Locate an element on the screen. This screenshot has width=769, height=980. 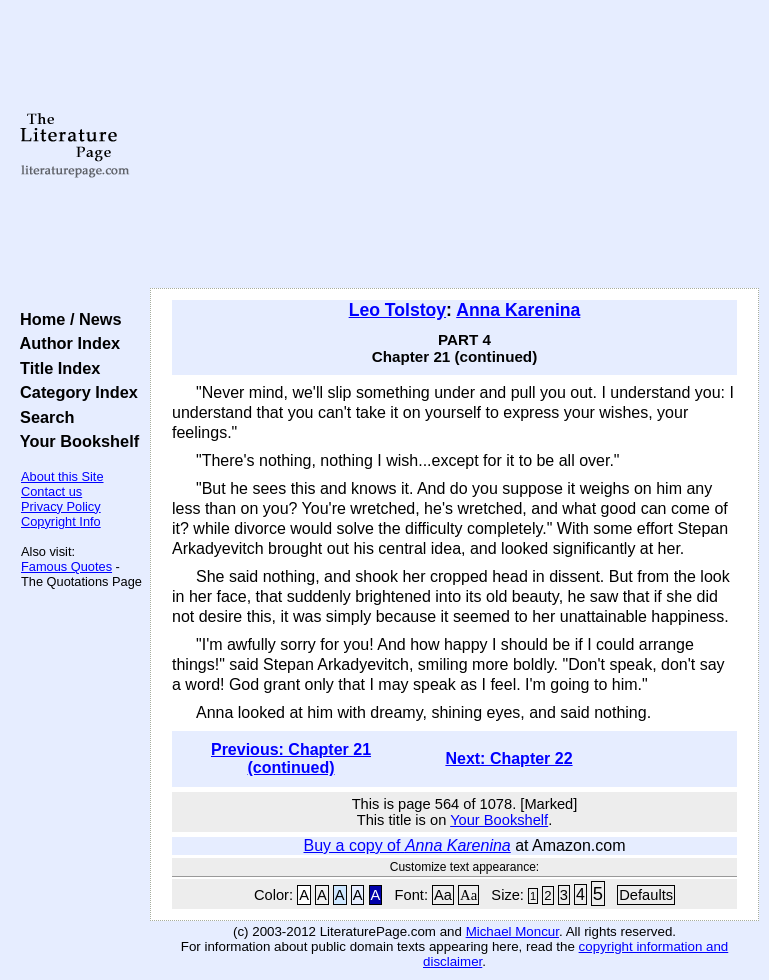
Category Index is located at coordinates (74, 392).